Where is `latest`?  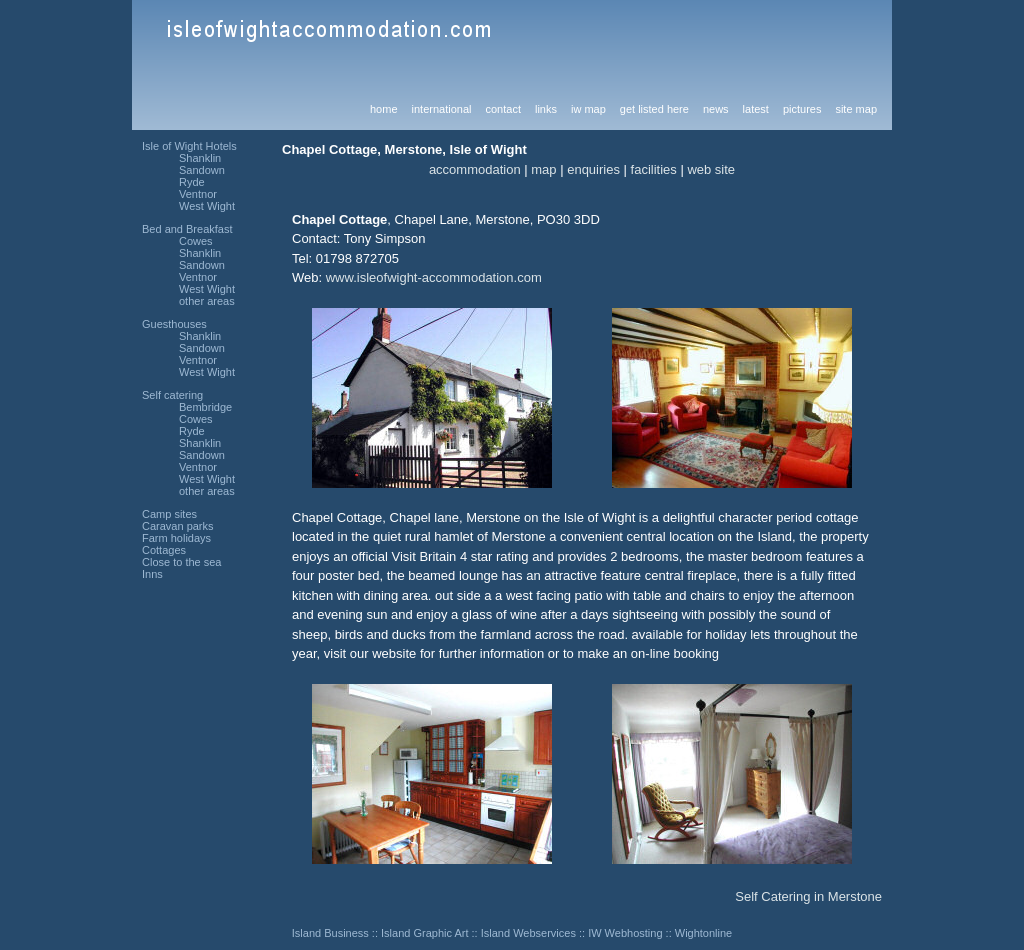 latest is located at coordinates (756, 109).